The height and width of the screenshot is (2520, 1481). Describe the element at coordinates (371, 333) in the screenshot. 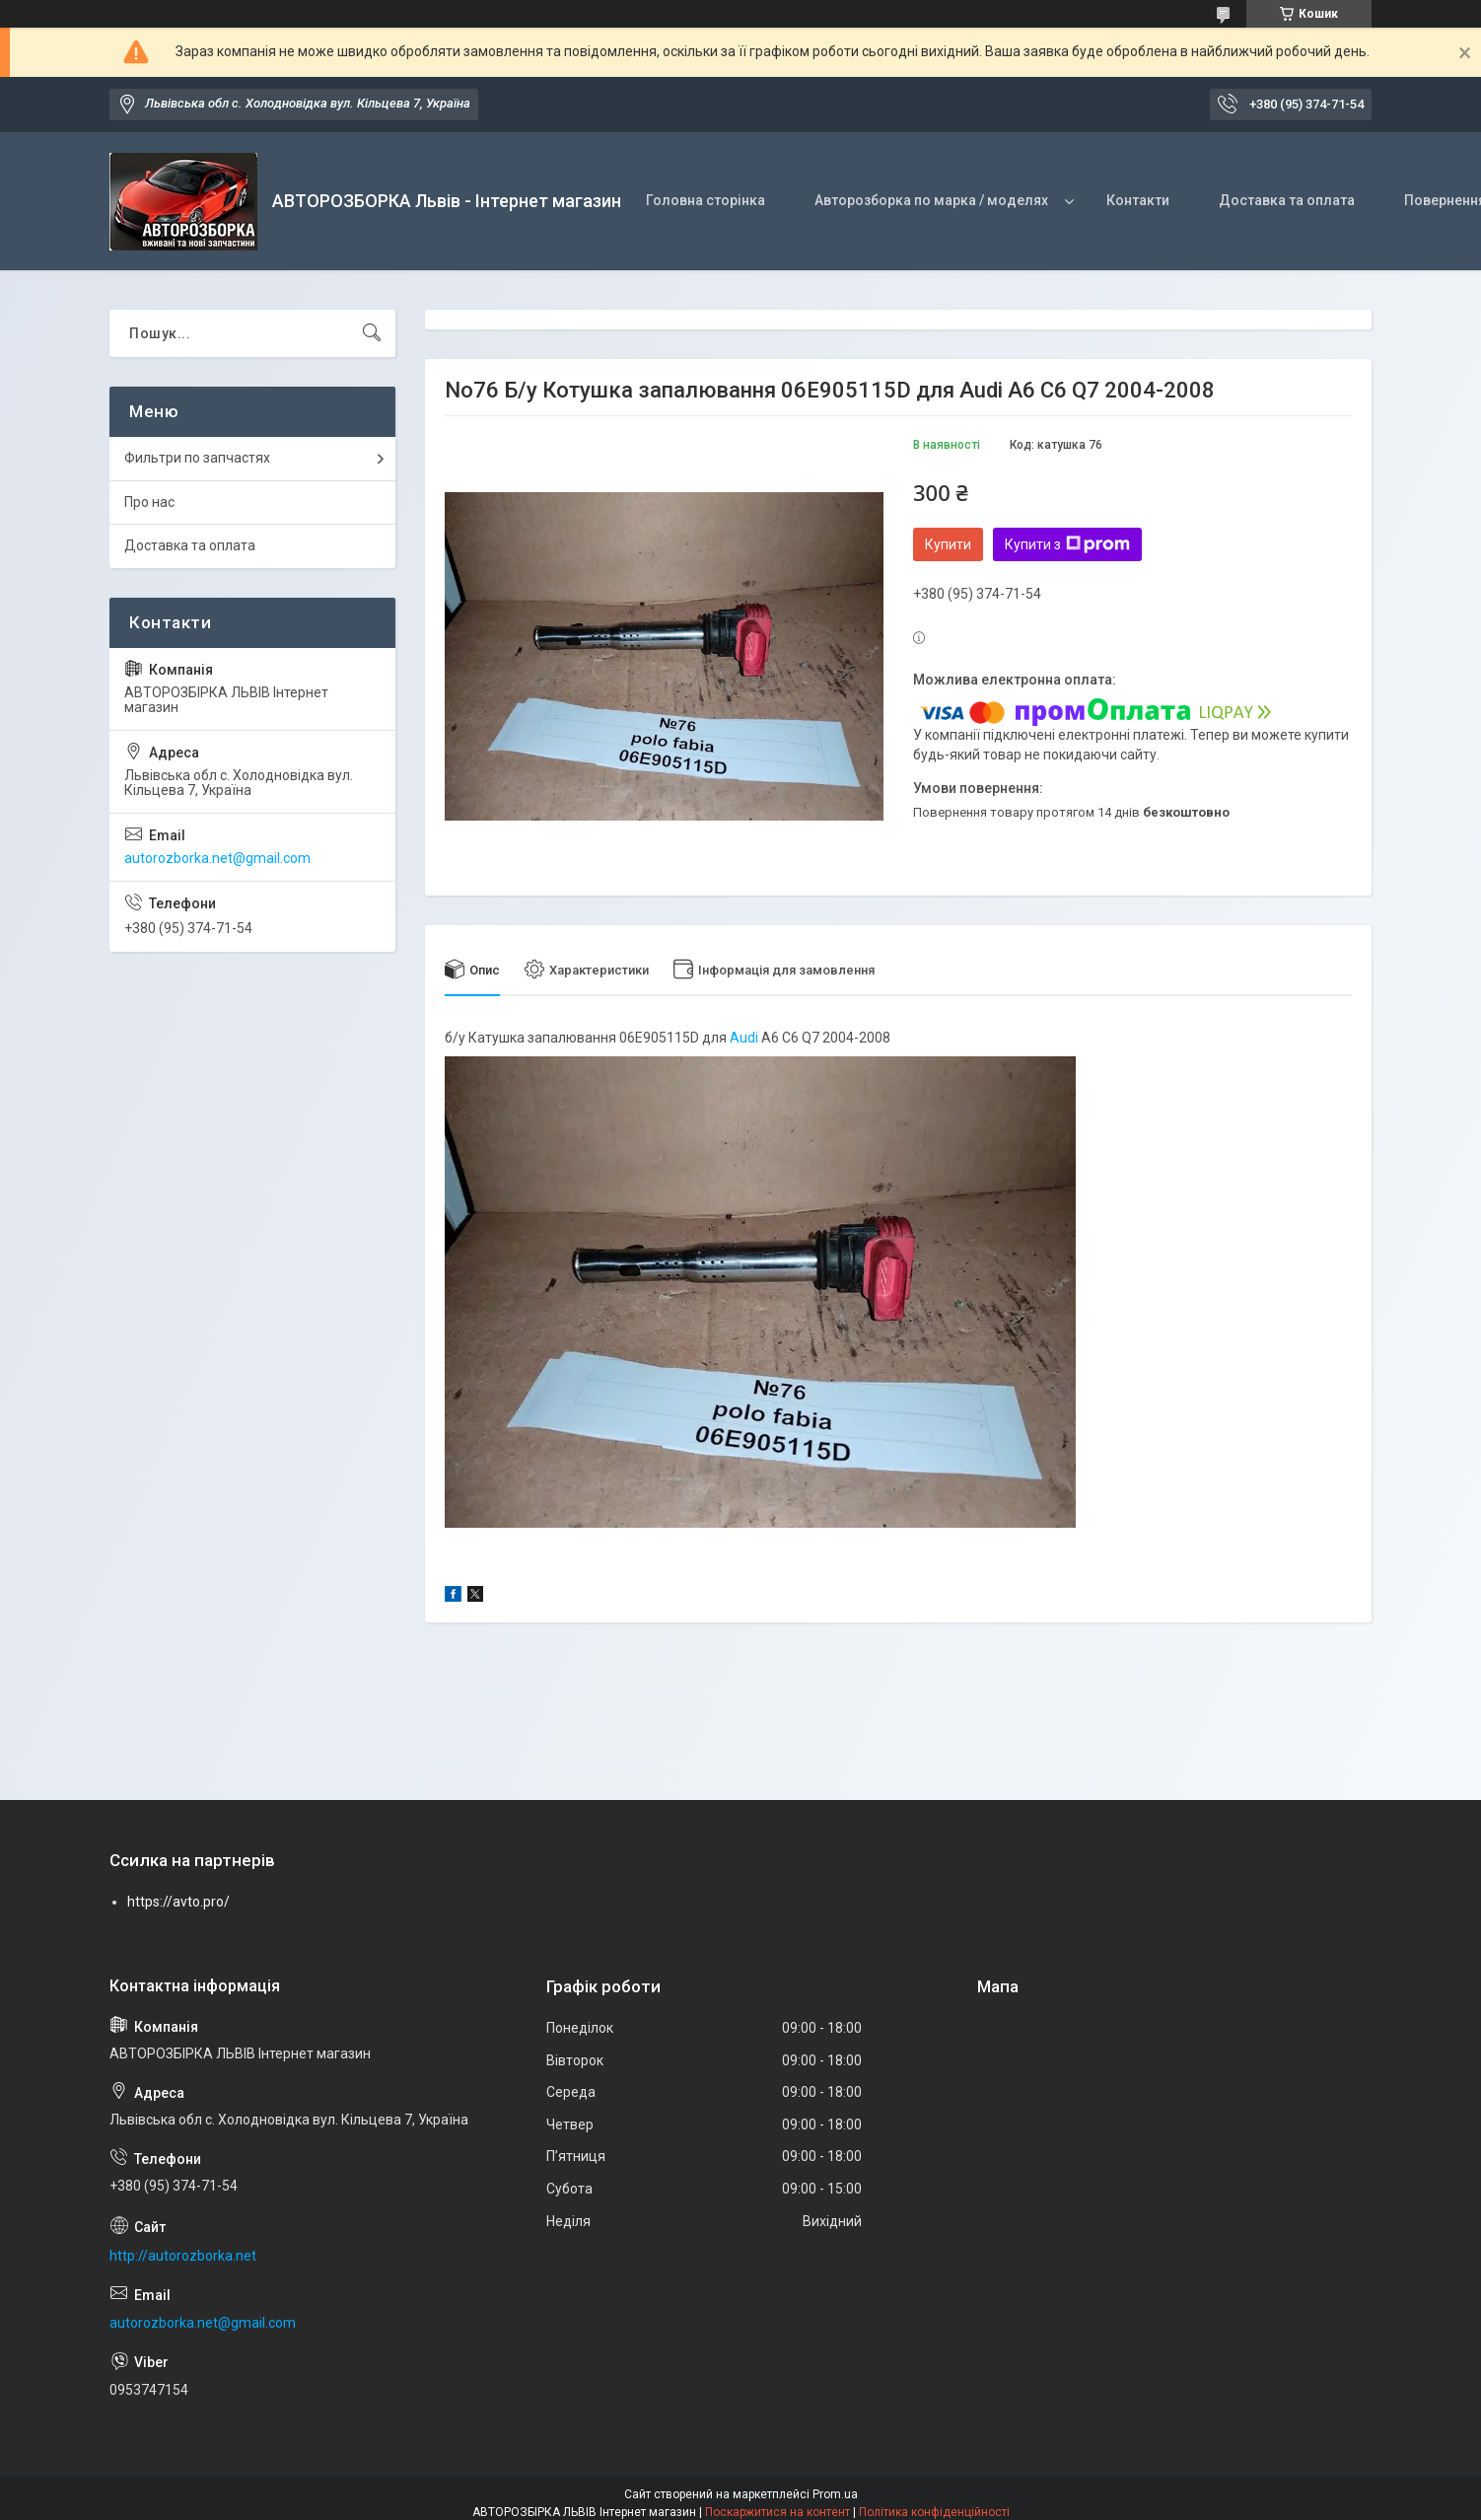

I see `[Шукати]` at that location.